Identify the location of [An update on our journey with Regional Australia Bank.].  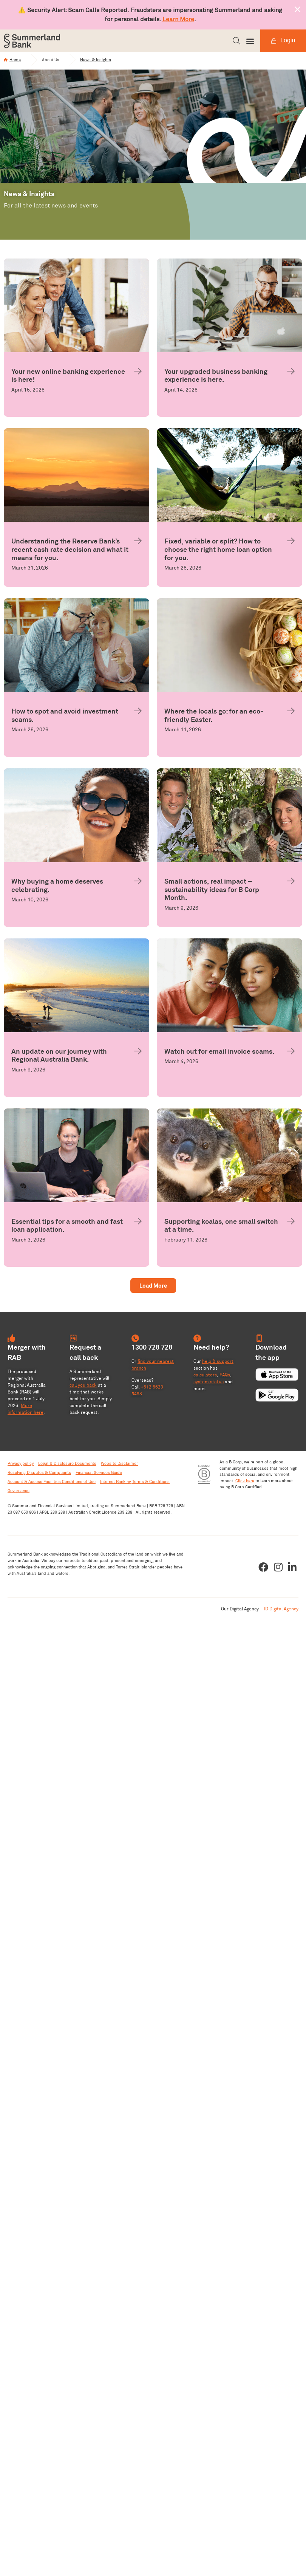
(138, 1054).